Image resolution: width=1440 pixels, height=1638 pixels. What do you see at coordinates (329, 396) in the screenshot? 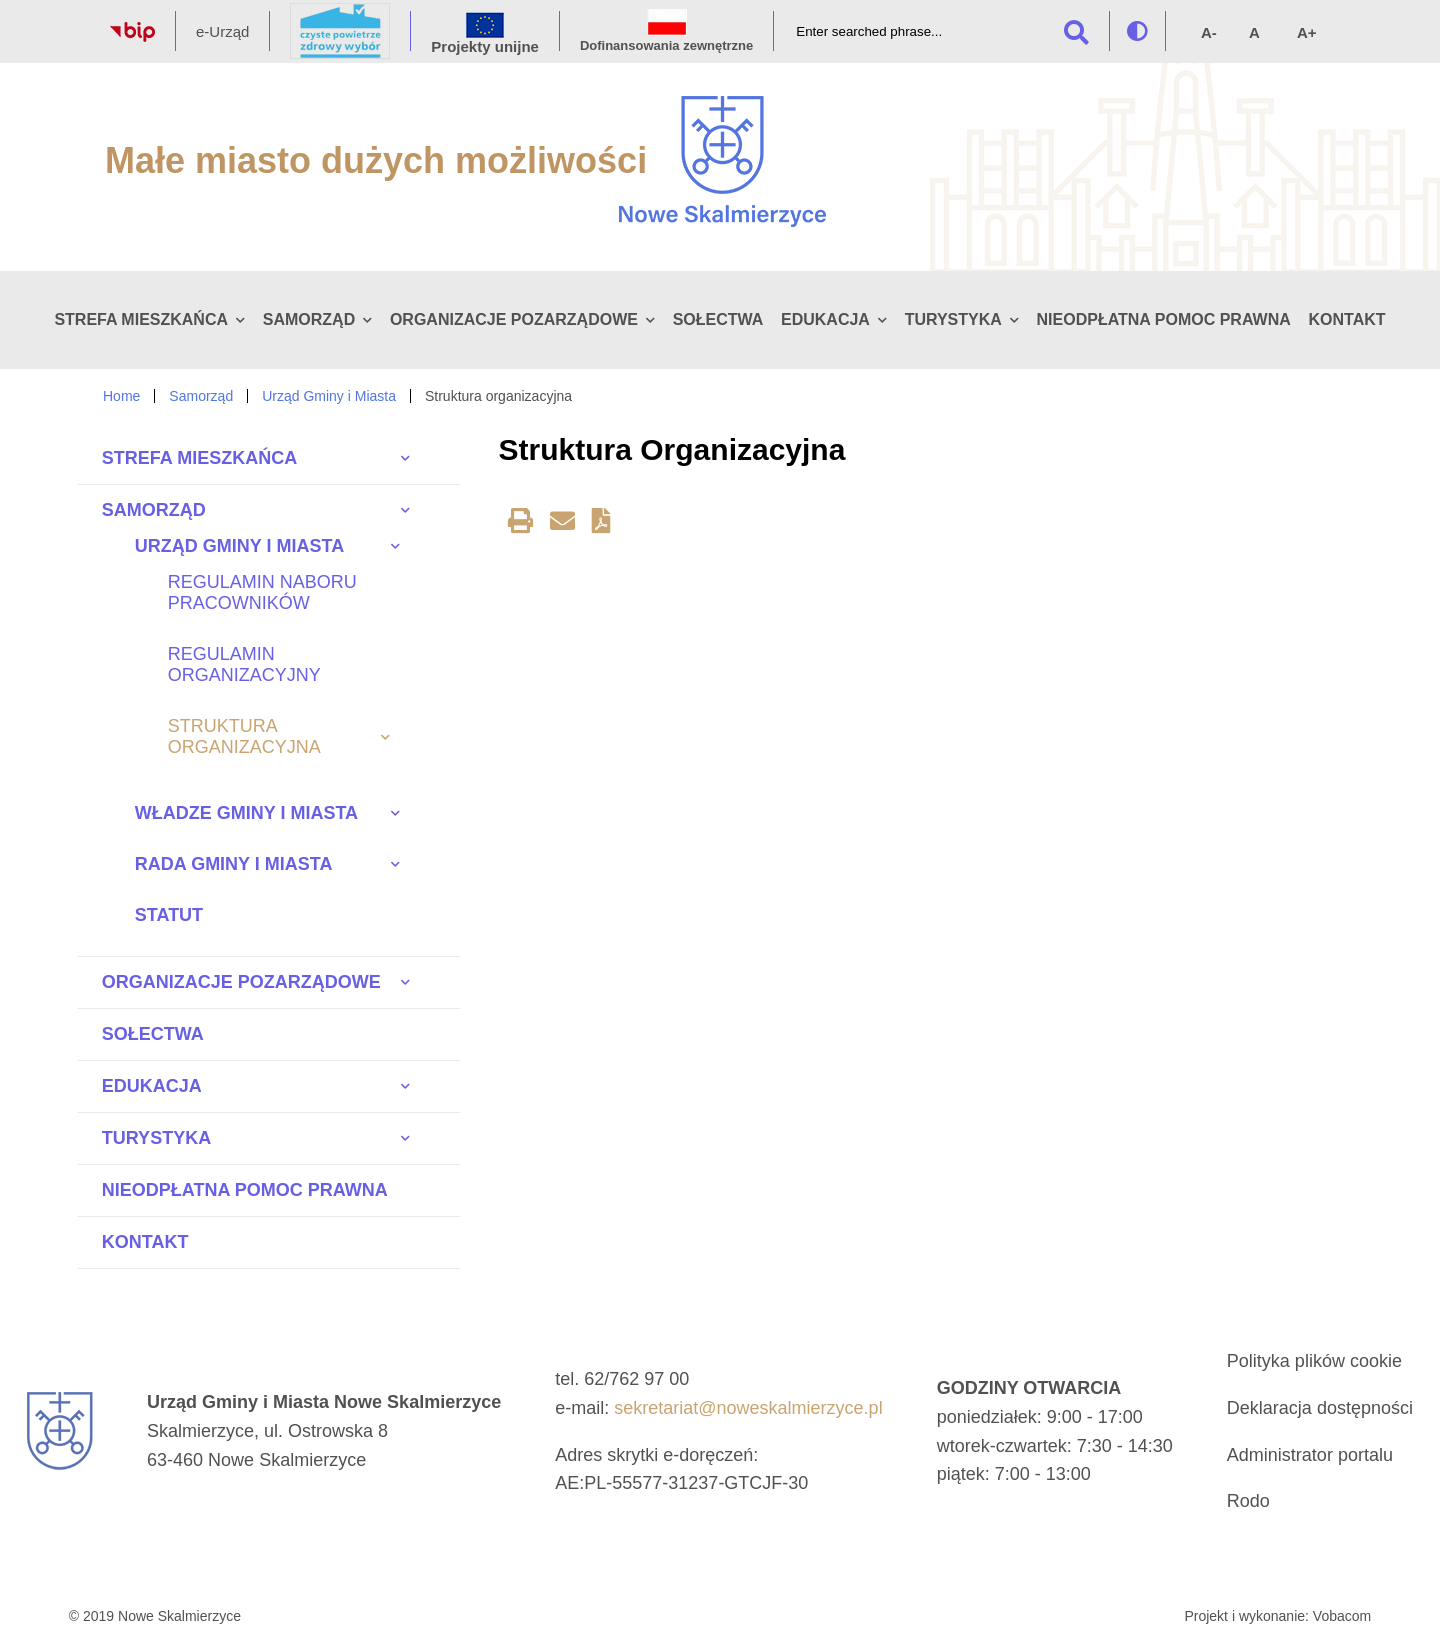
I see `Urząd Gminy i Miasta` at bounding box center [329, 396].